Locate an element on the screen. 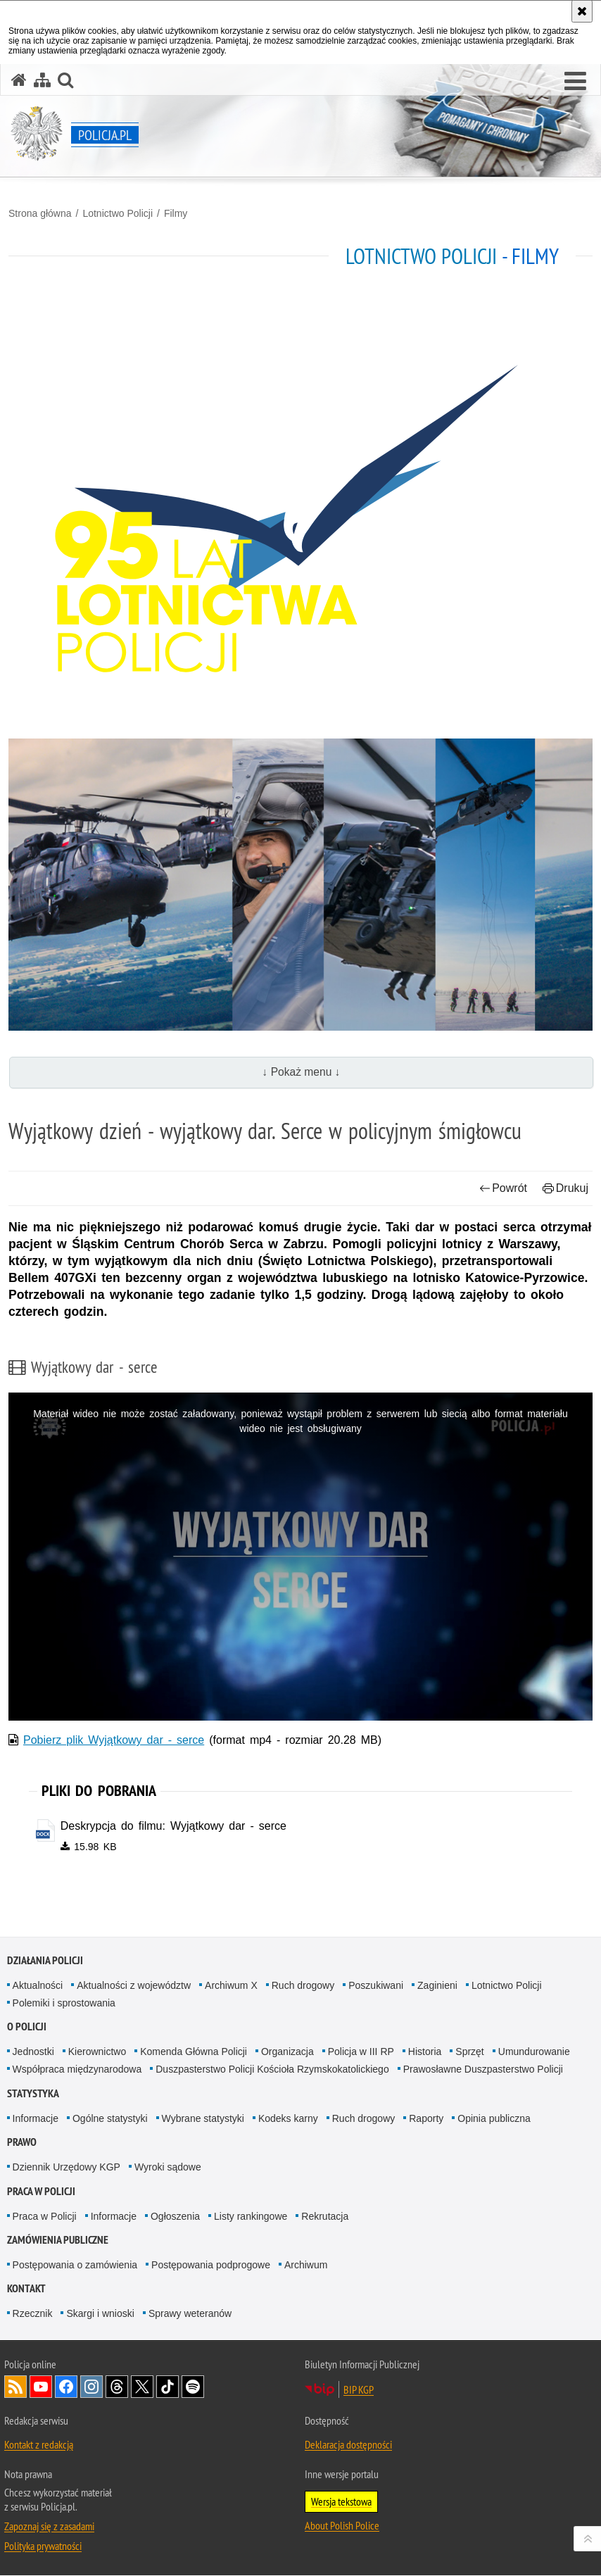 Image resolution: width=601 pixels, height=2576 pixels. Kodeks karny is located at coordinates (288, 2118).